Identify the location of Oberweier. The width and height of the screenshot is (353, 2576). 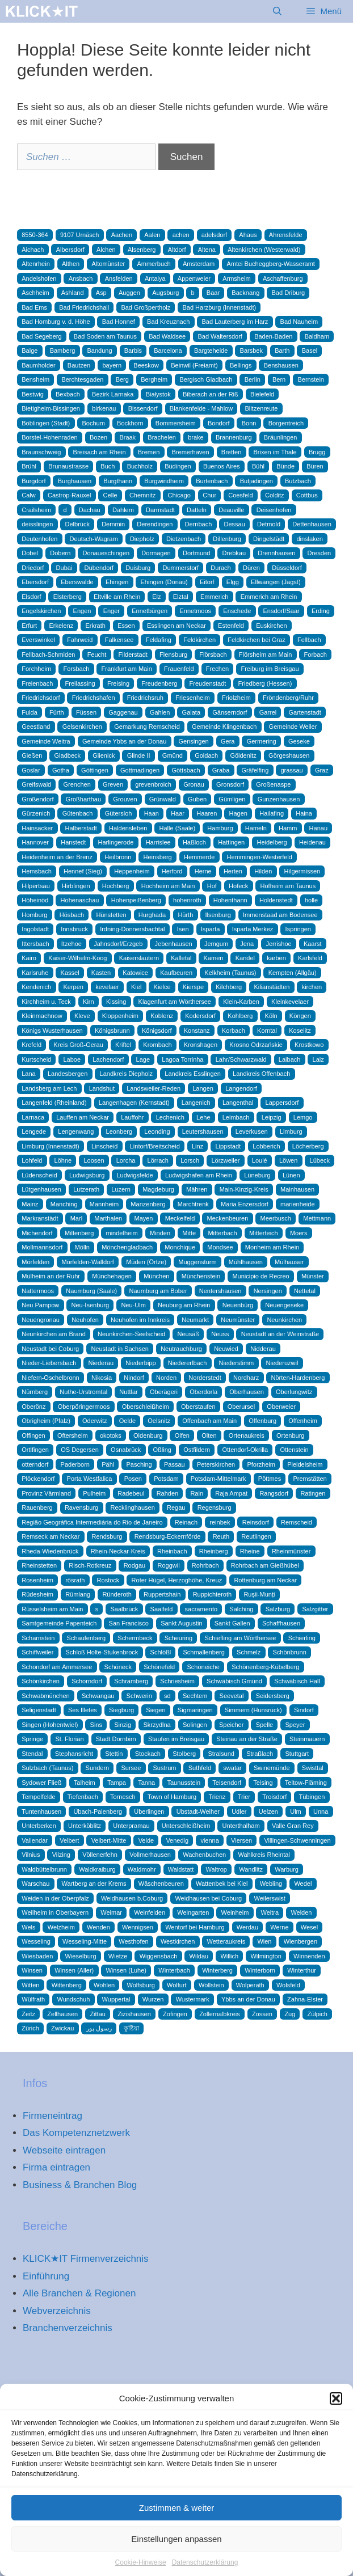
(281, 1406).